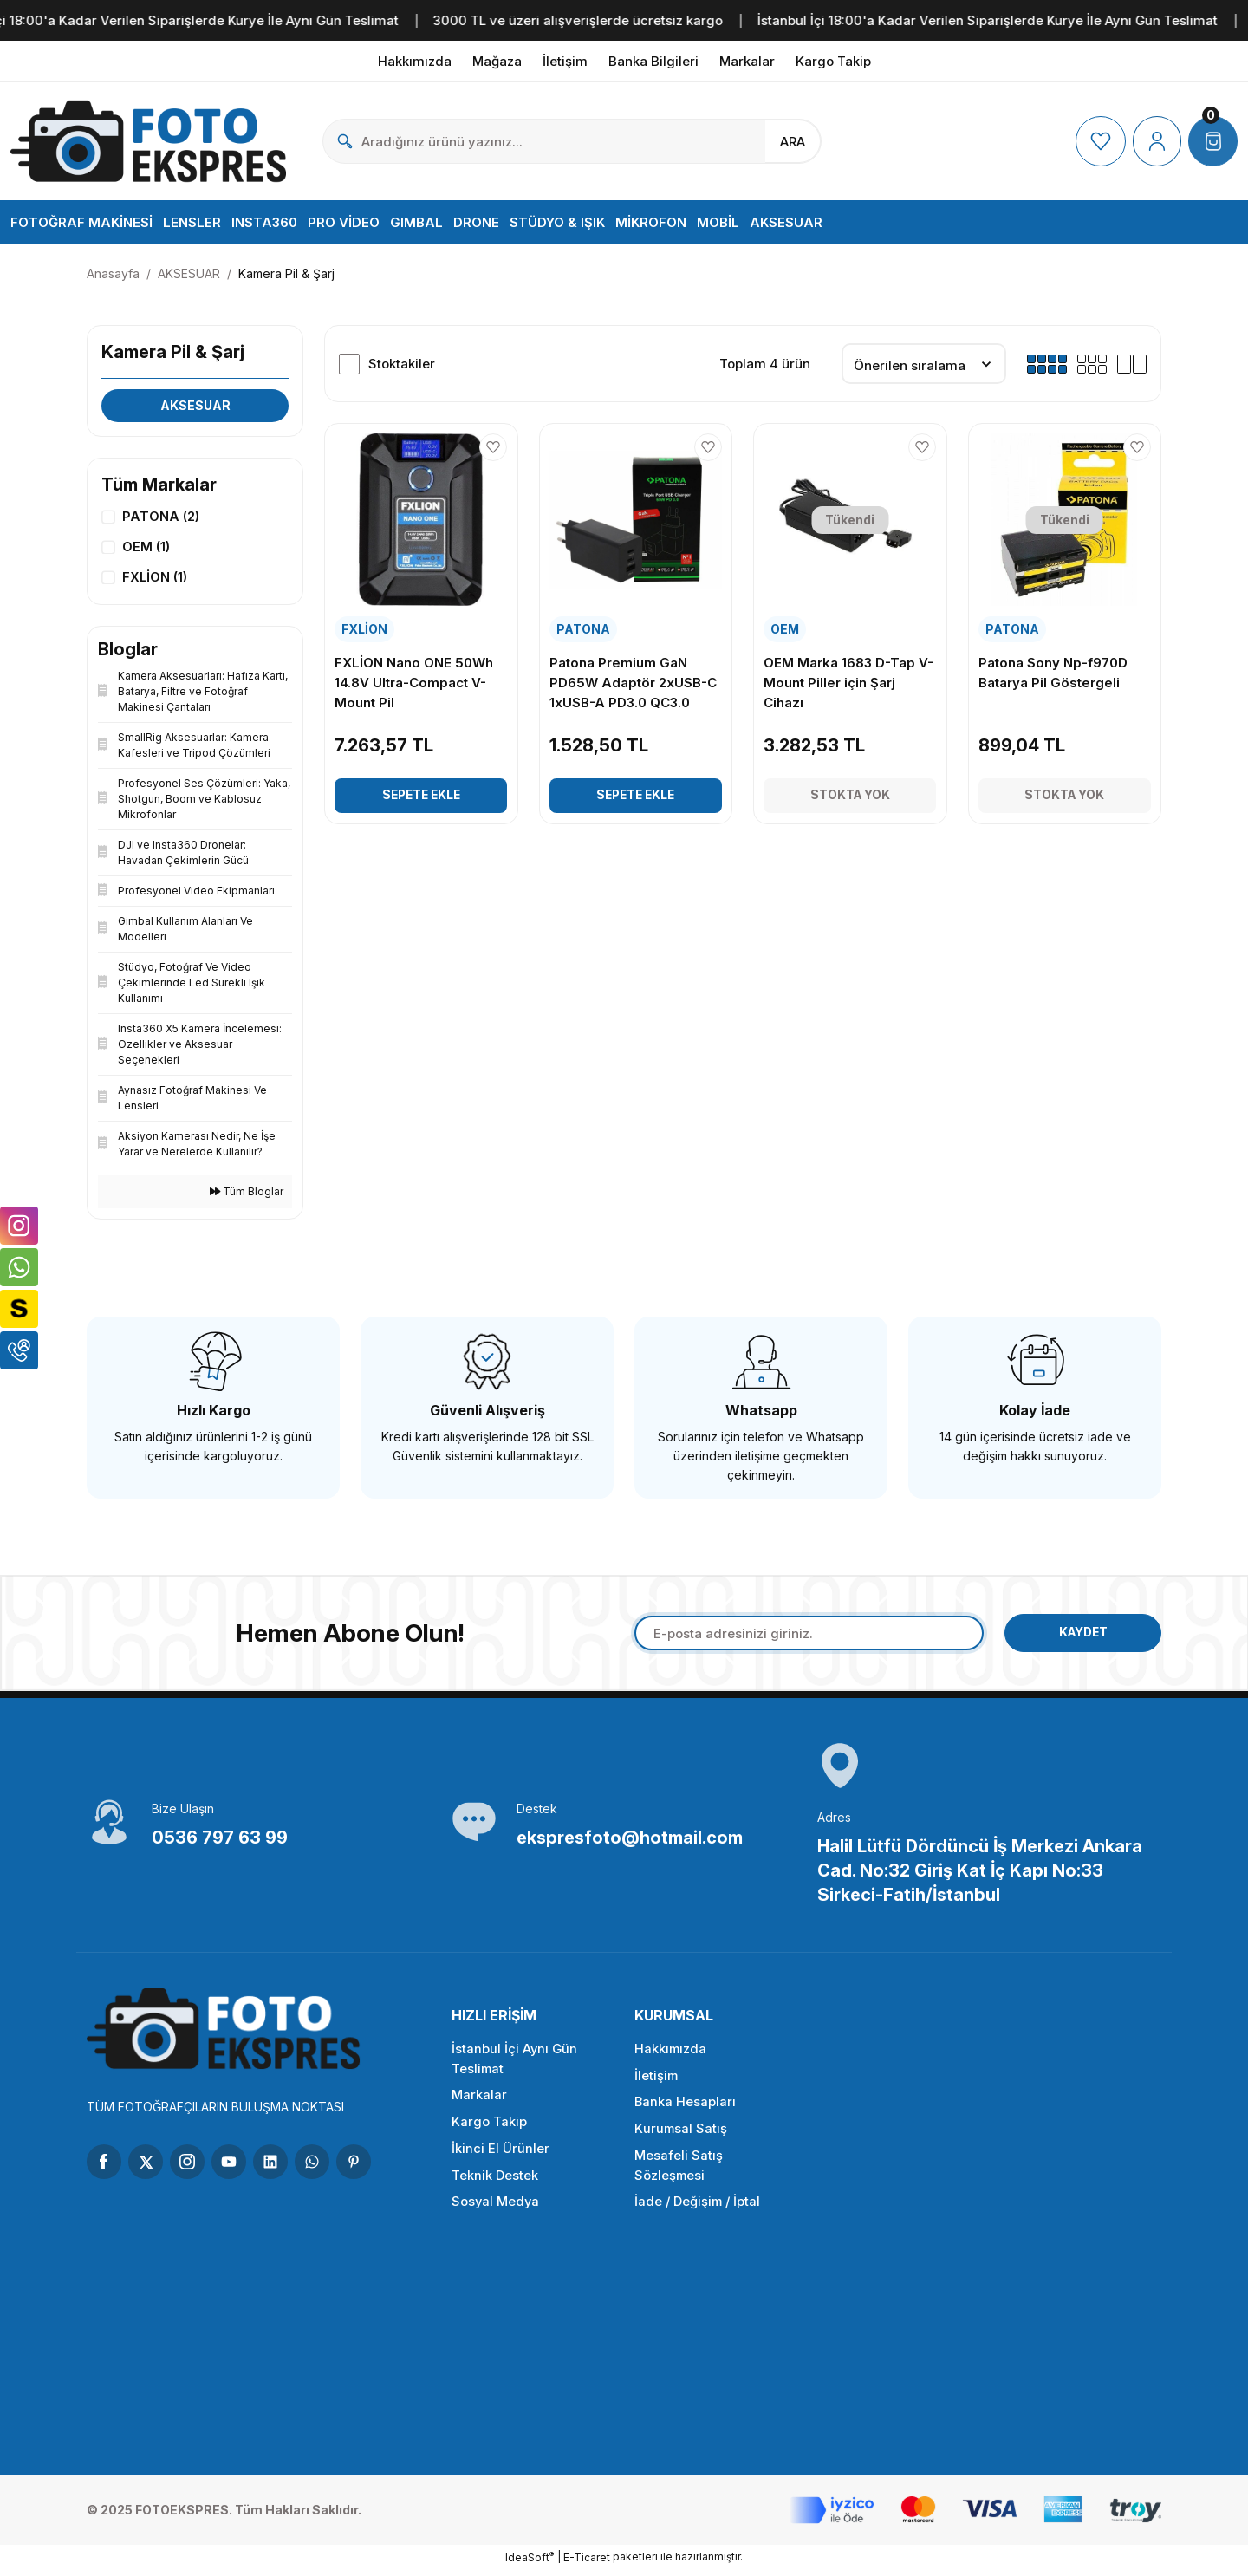  What do you see at coordinates (414, 682) in the screenshot?
I see `FXLİON Nano ONE 50Wh 14.8V Ultra-Compact V-Mount Pil` at bounding box center [414, 682].